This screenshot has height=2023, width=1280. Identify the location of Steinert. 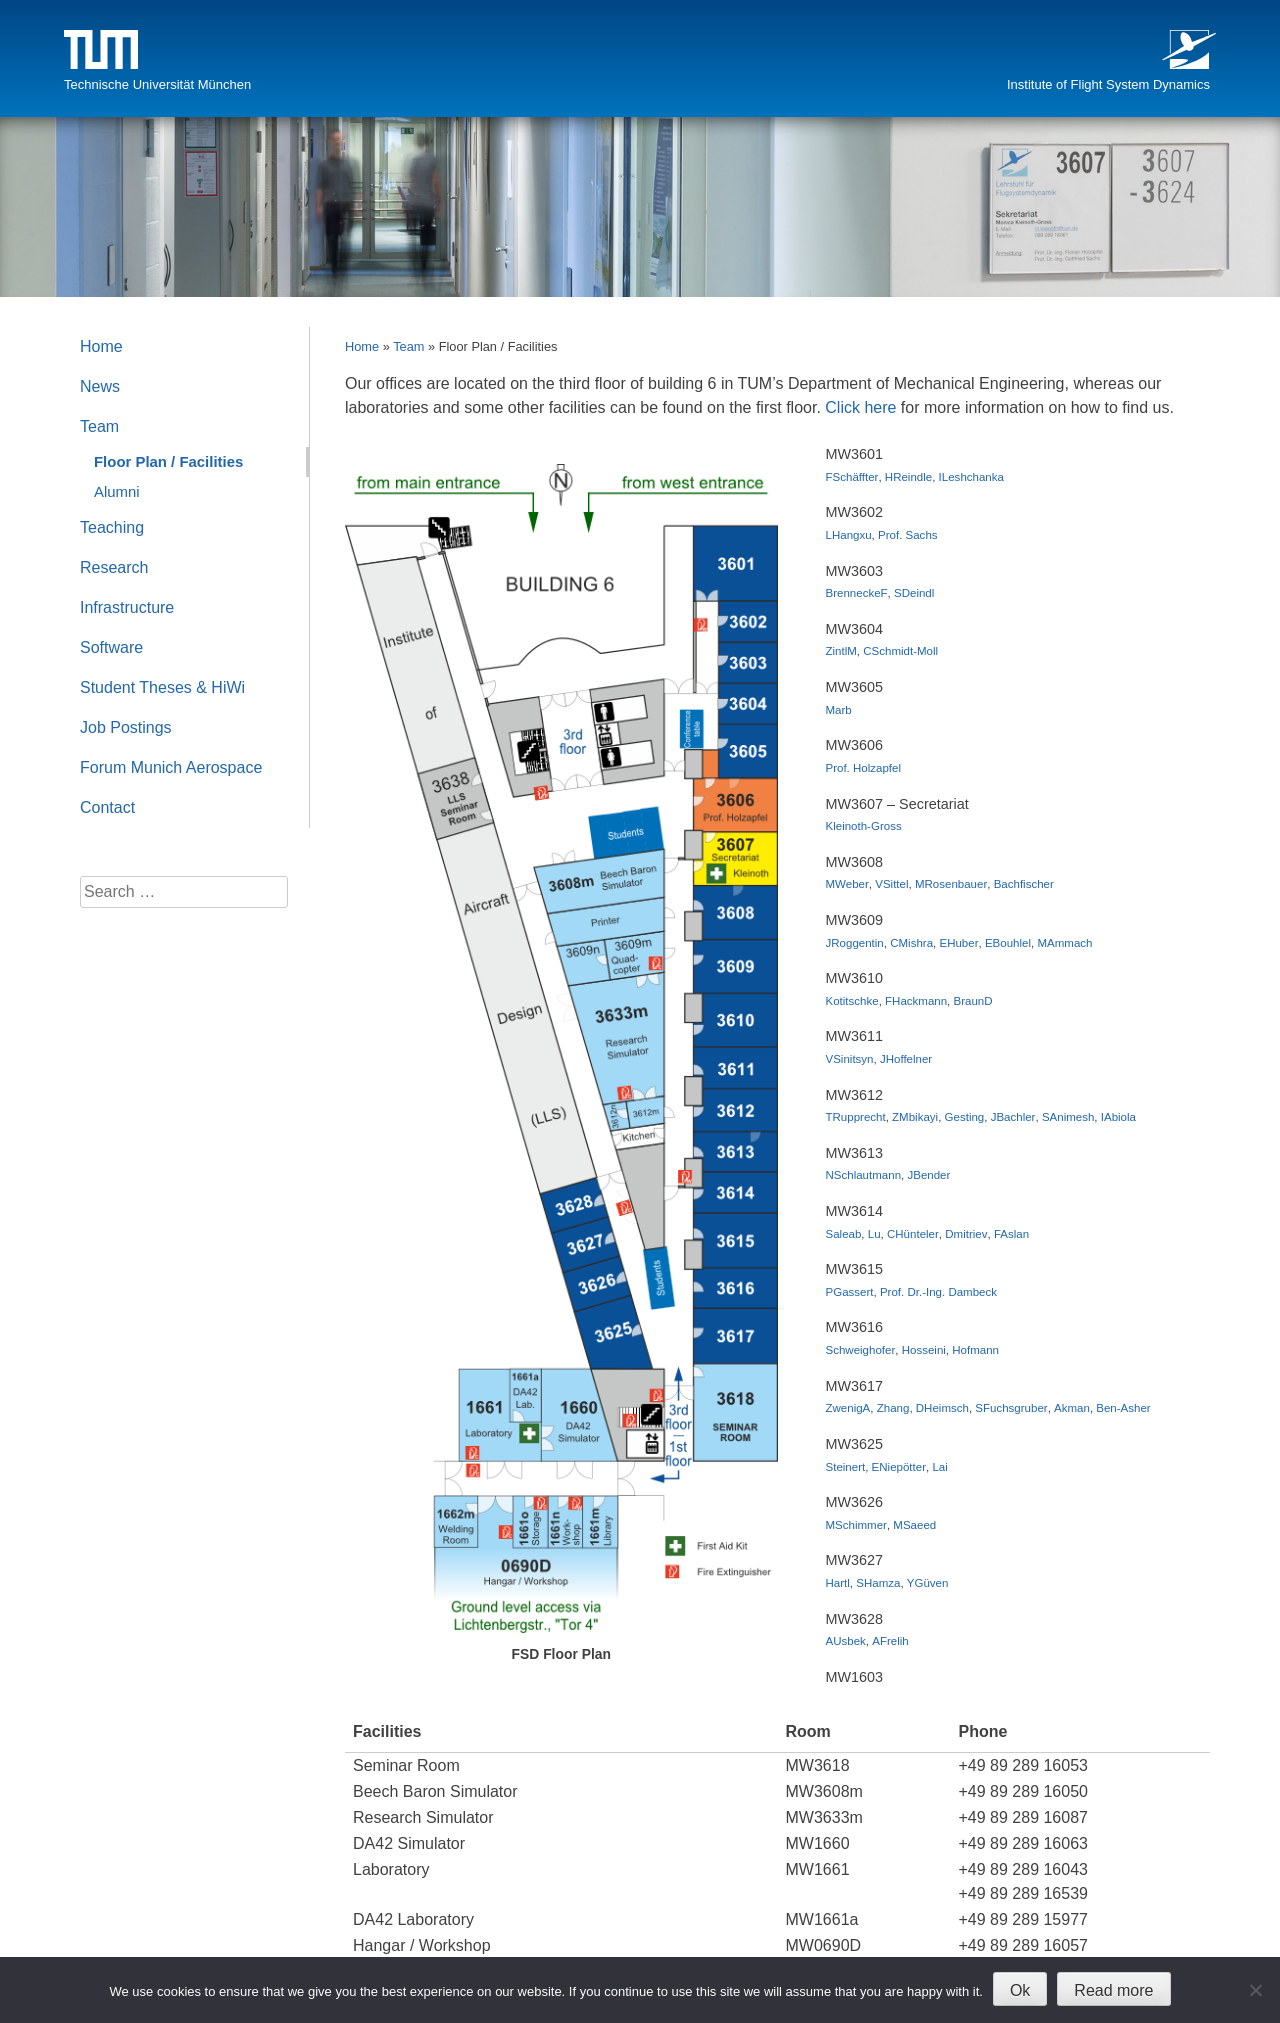
(846, 1467).